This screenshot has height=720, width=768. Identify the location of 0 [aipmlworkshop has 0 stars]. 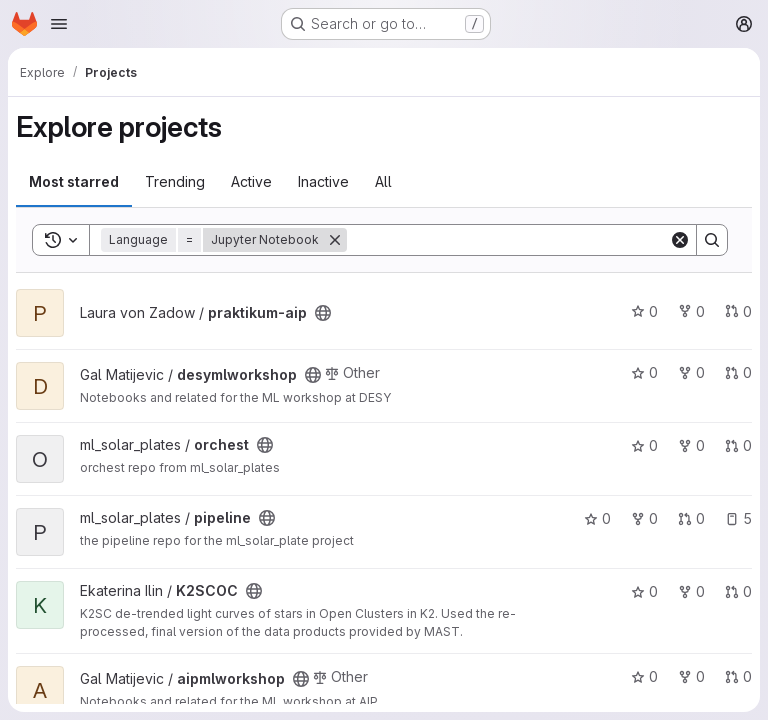
(644, 676).